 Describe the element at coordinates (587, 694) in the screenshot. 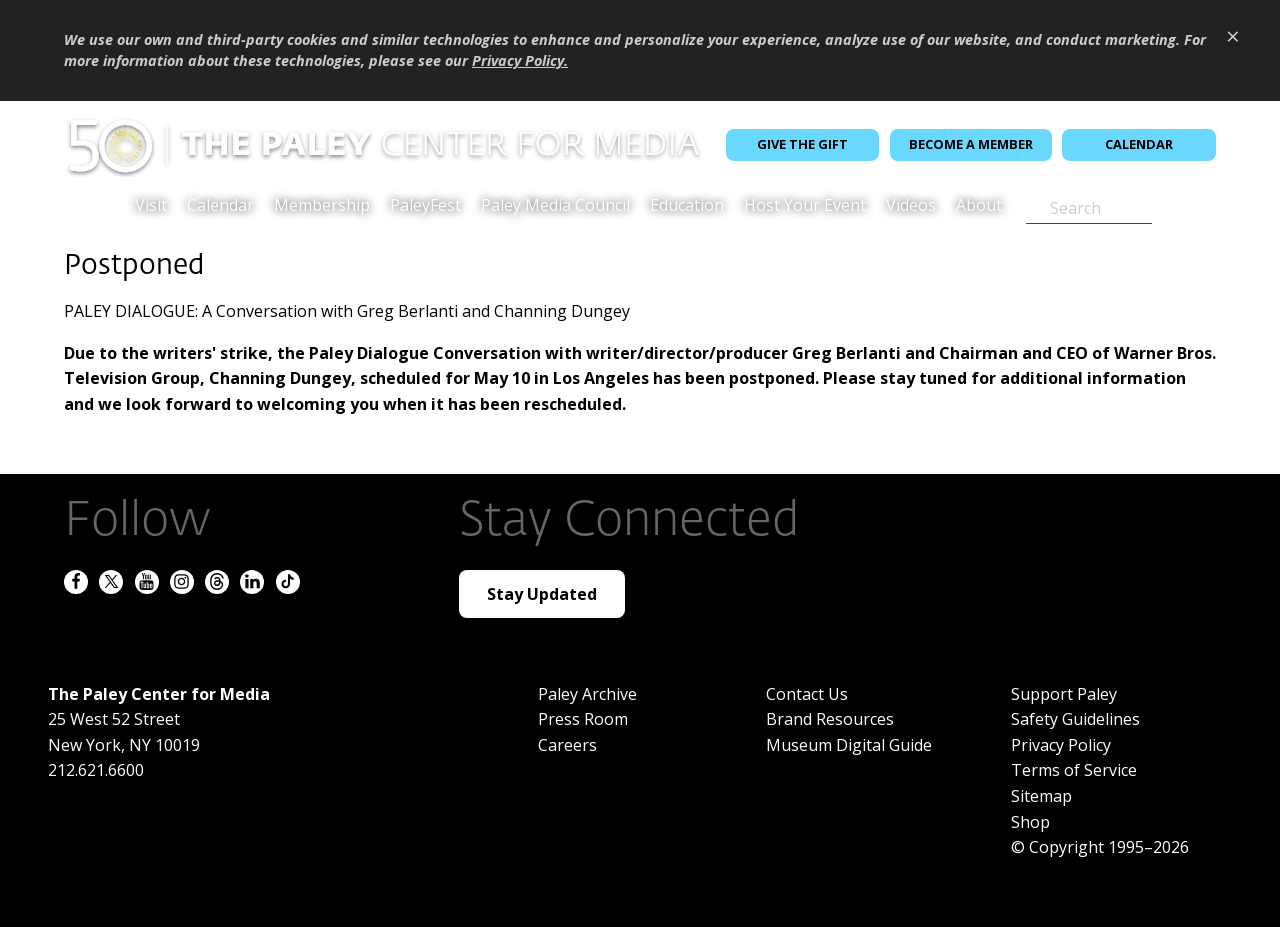

I see `Paley Archive` at that location.